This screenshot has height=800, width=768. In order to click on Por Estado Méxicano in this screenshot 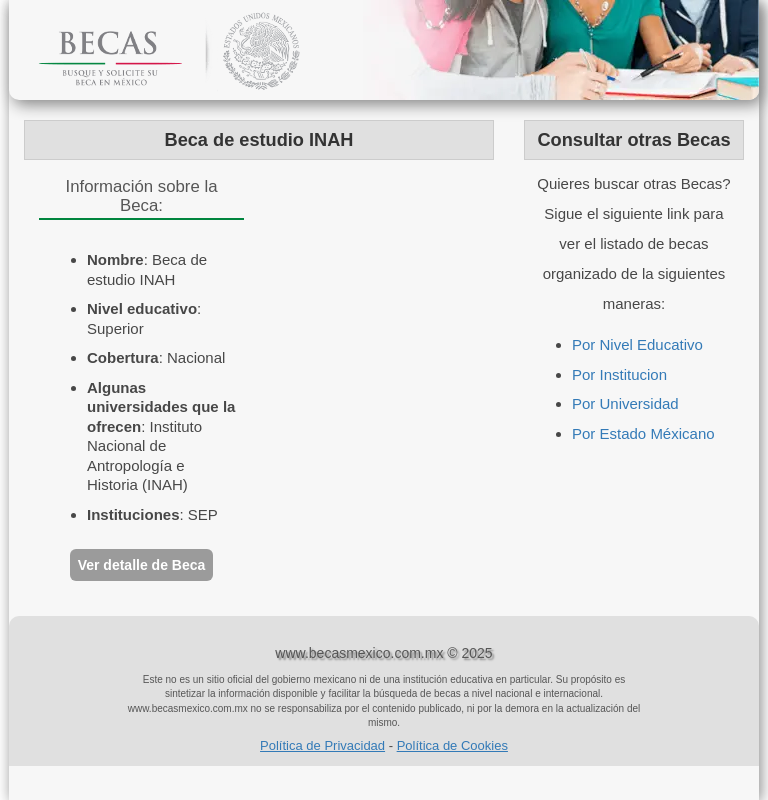, I will do `click(643, 433)`.